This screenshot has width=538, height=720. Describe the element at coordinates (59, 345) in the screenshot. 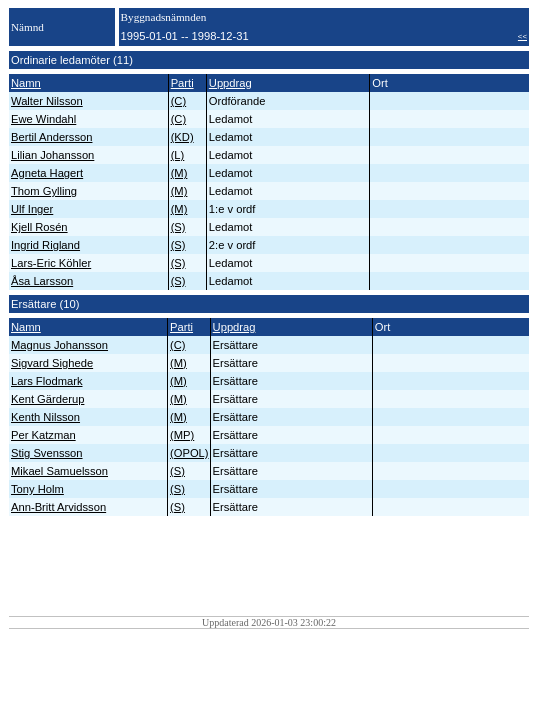

I see `Magnus Johansson` at that location.